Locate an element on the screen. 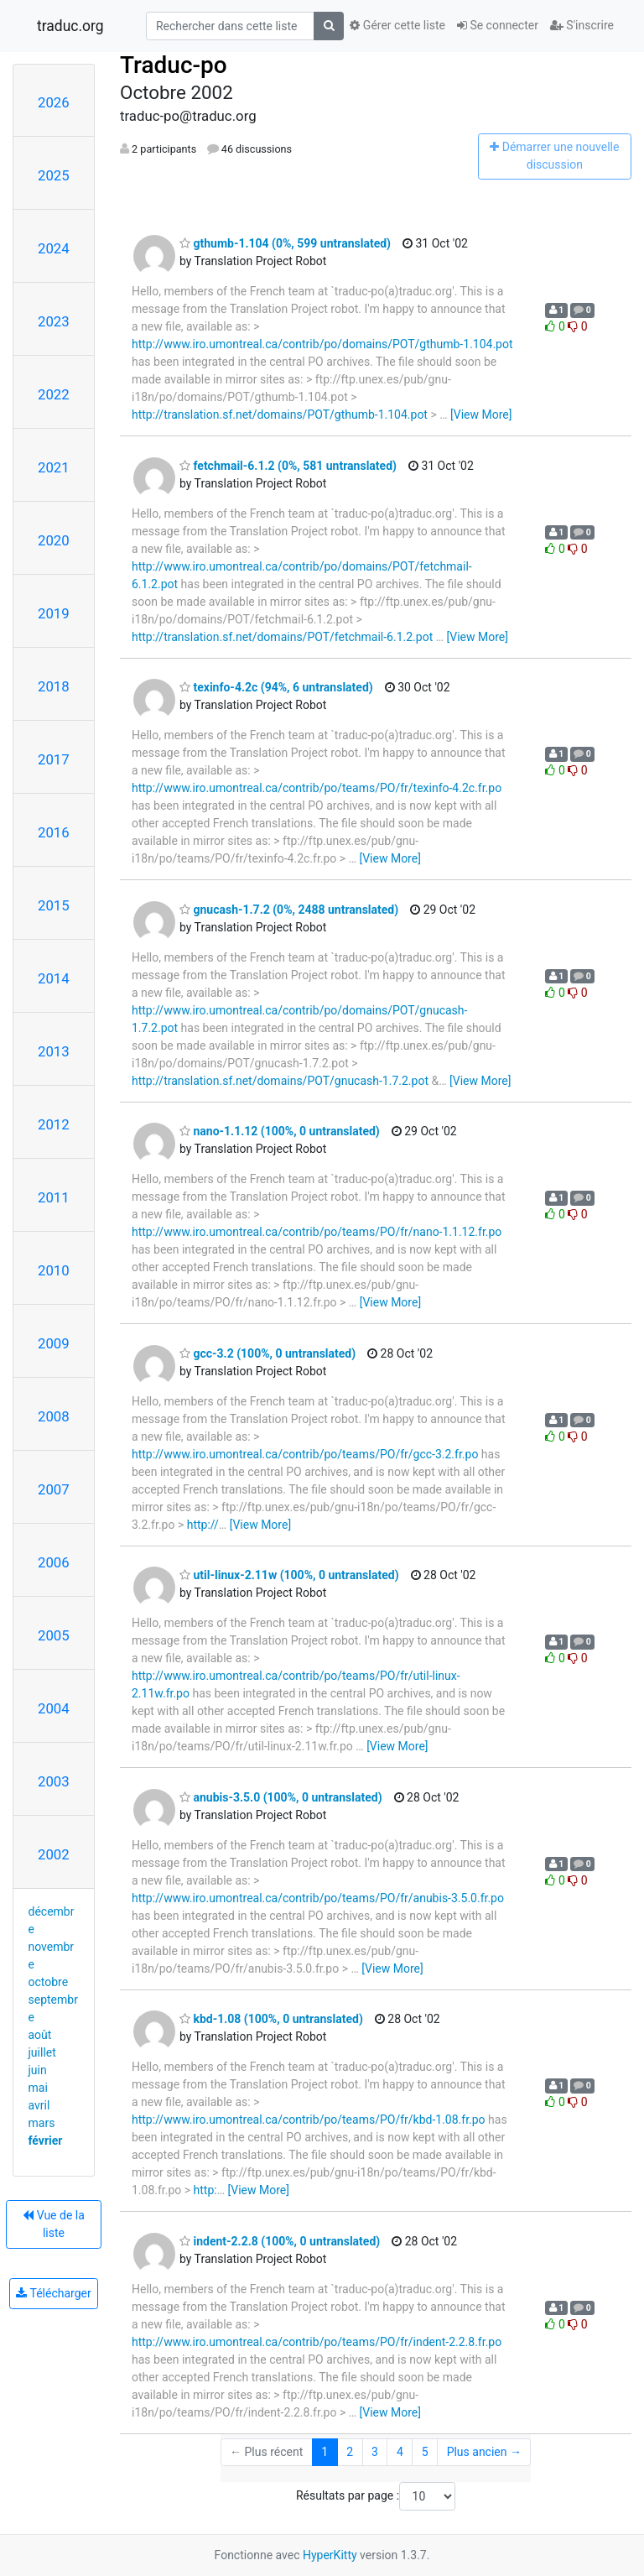 This screenshot has height=2576, width=644. http://www.iro.umontreal.ca/contrib/po/teams/PO/fr/gcc-3.2.fr.po is located at coordinates (305, 1454).